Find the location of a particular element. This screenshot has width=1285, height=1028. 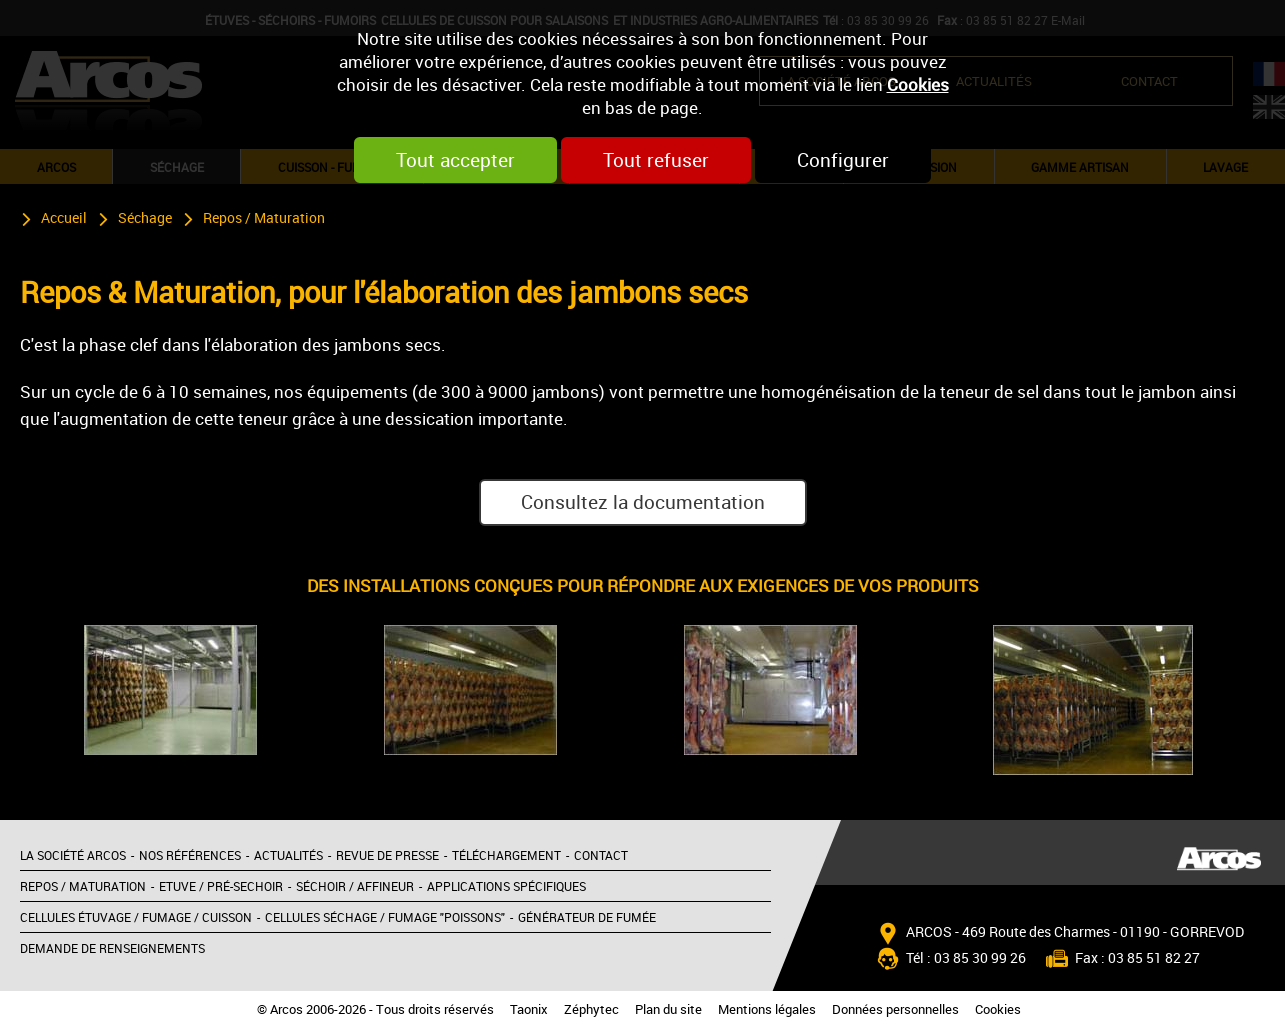

Séchage is located at coordinates (145, 217).